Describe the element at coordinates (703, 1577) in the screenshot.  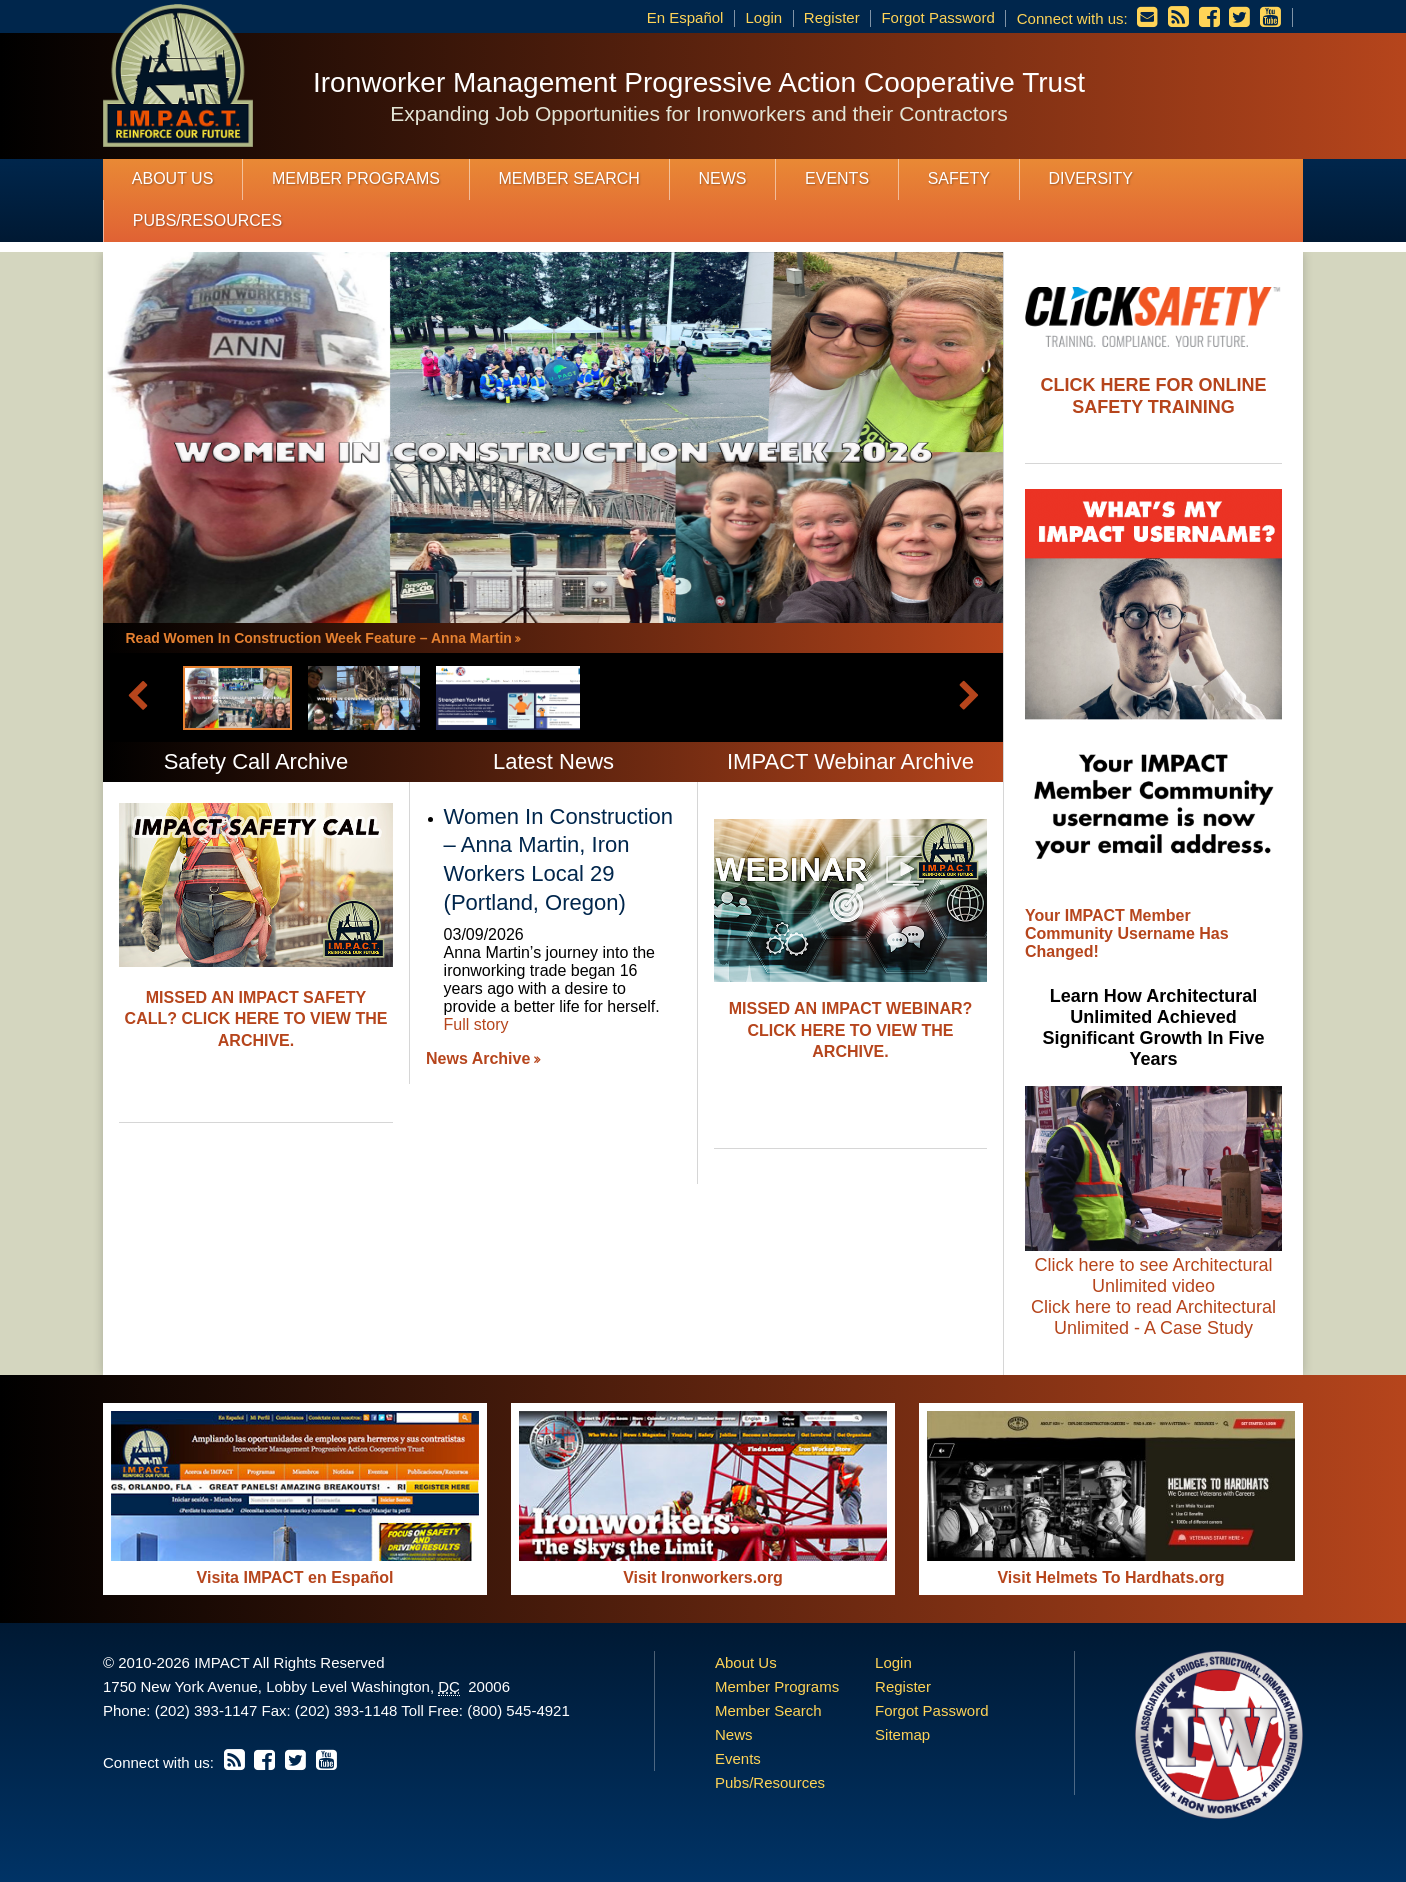
I see `Visit Ironworkers.org` at that location.